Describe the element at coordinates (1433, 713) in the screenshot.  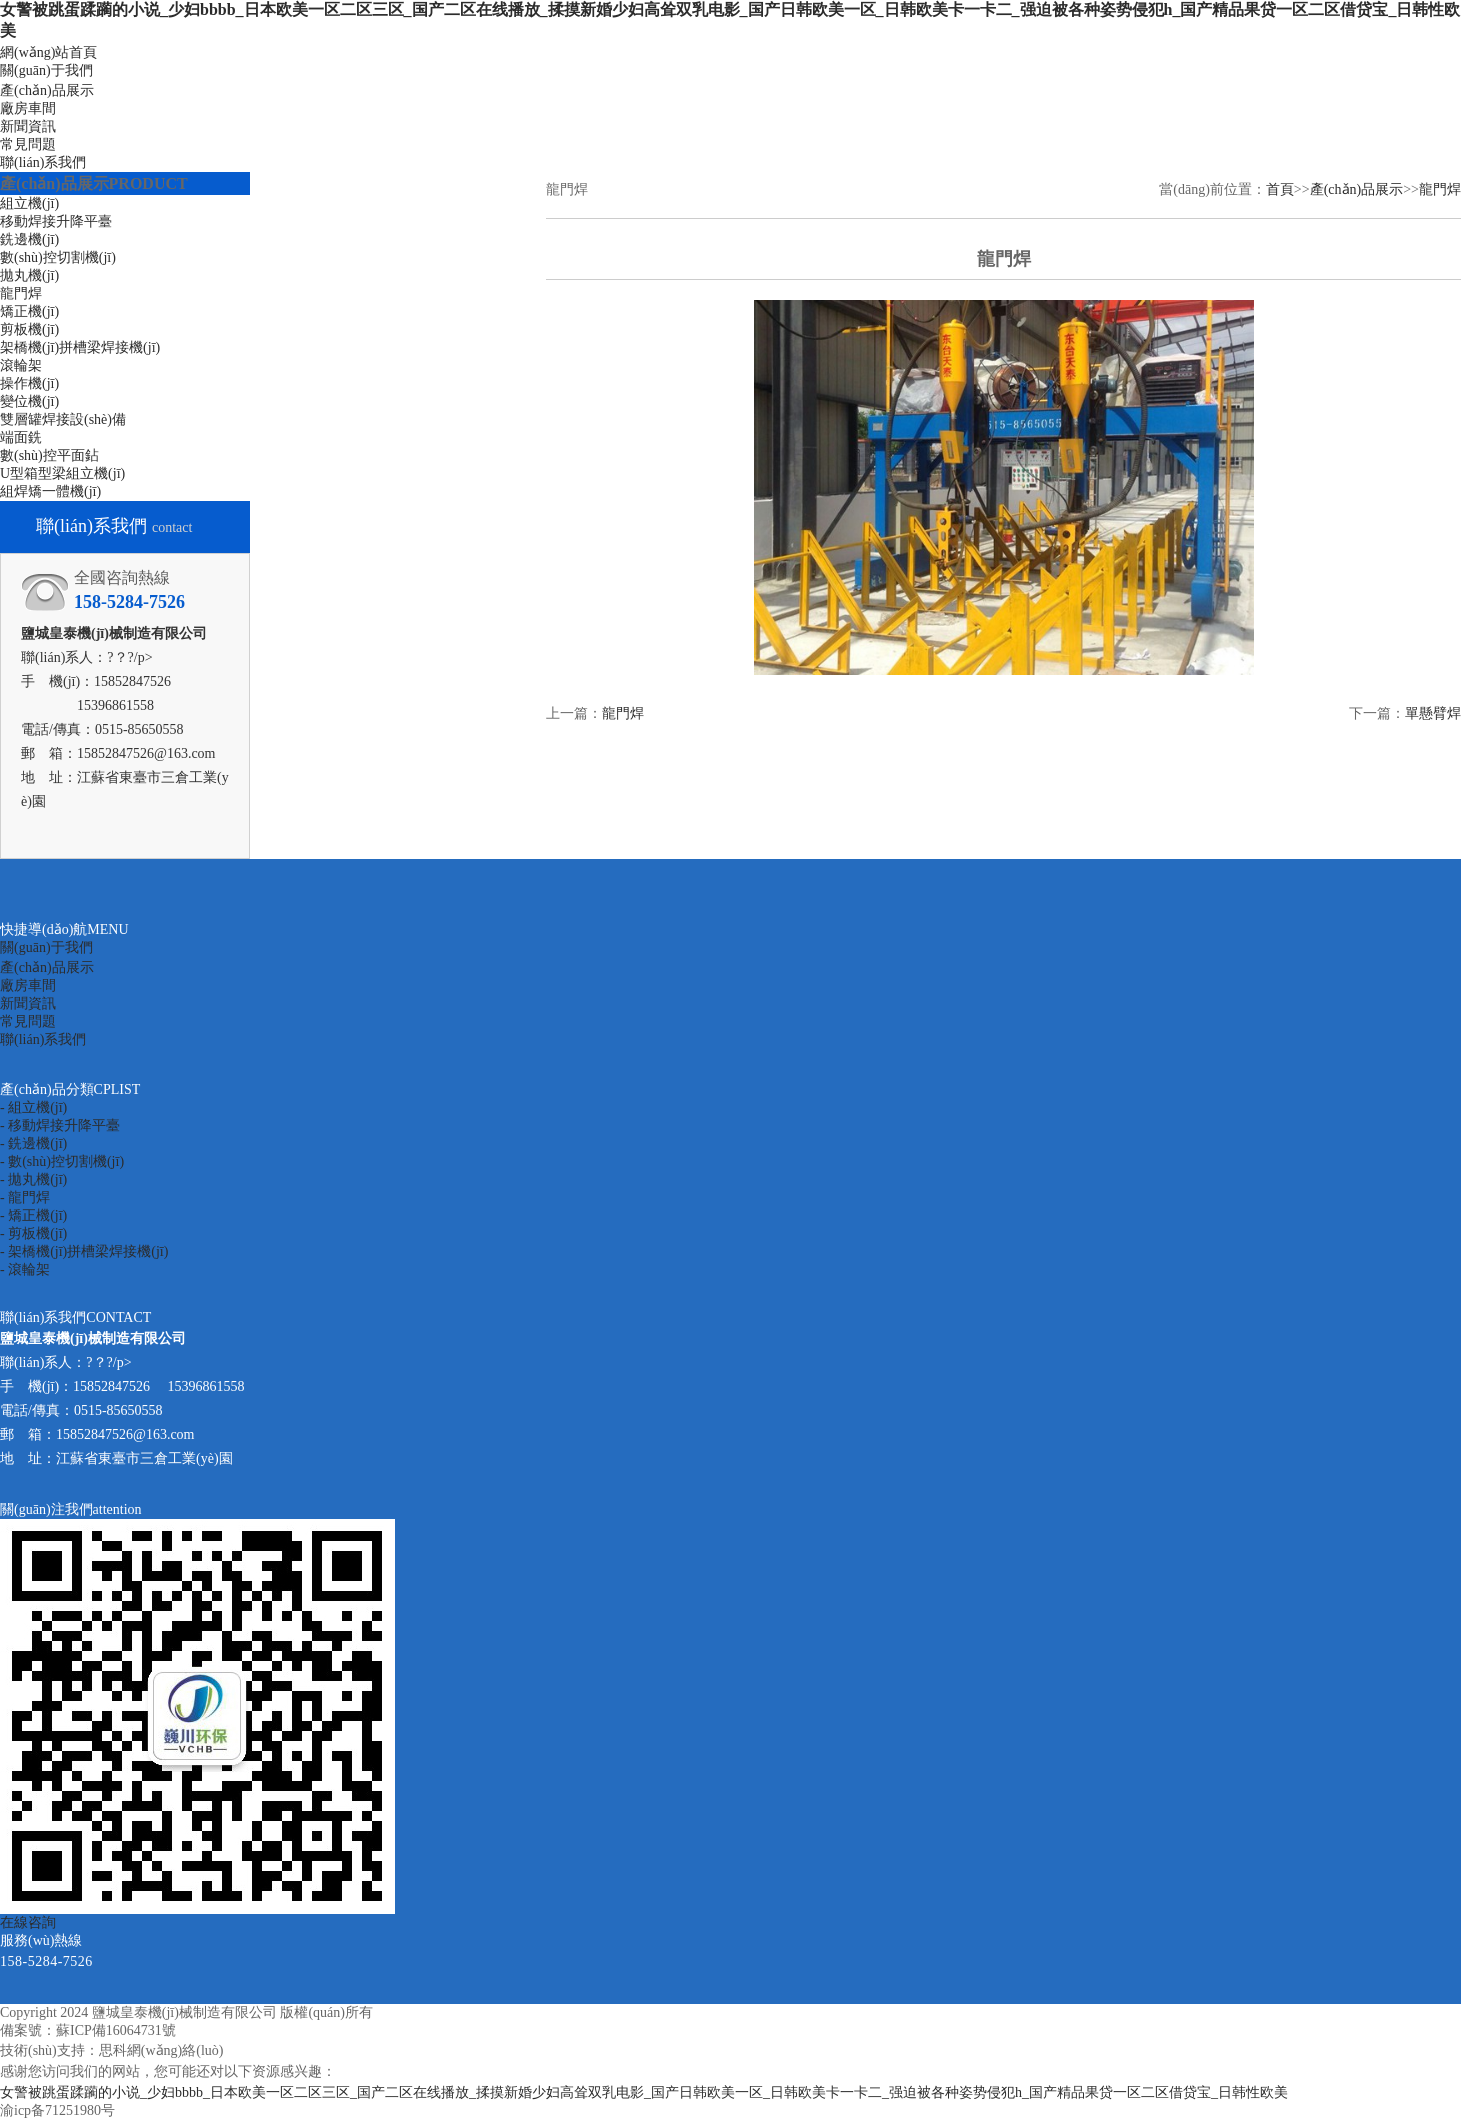
I see `單懸臂焊` at that location.